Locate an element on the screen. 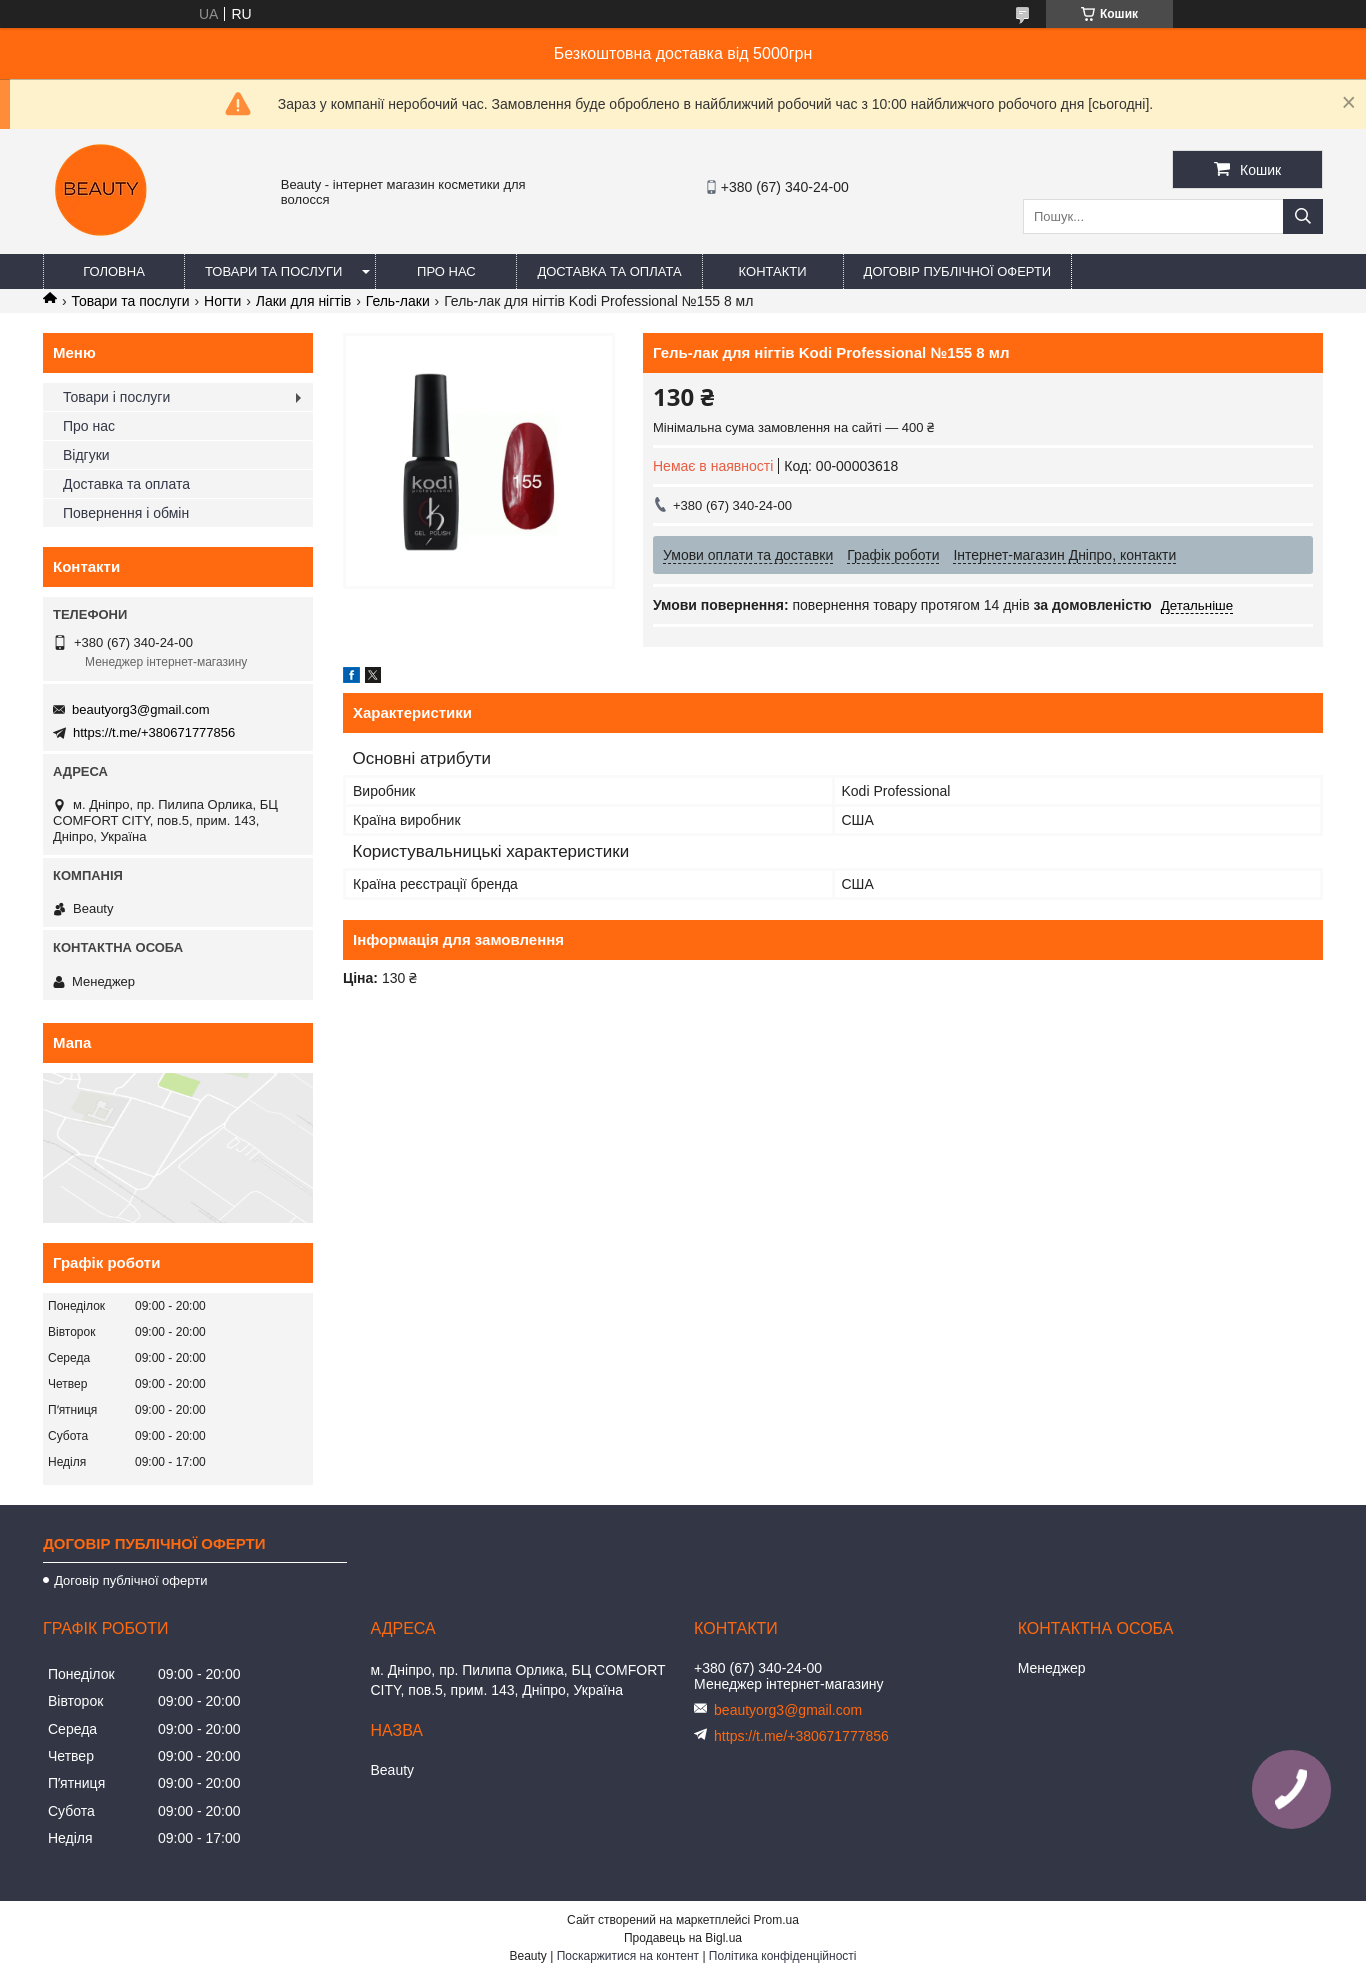  Політика конфіденційності is located at coordinates (783, 1956).